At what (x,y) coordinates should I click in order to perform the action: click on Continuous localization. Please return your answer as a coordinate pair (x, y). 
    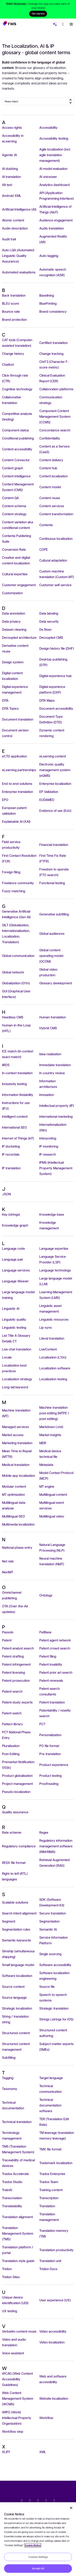
    Looking at the image, I should click on (56, 538).